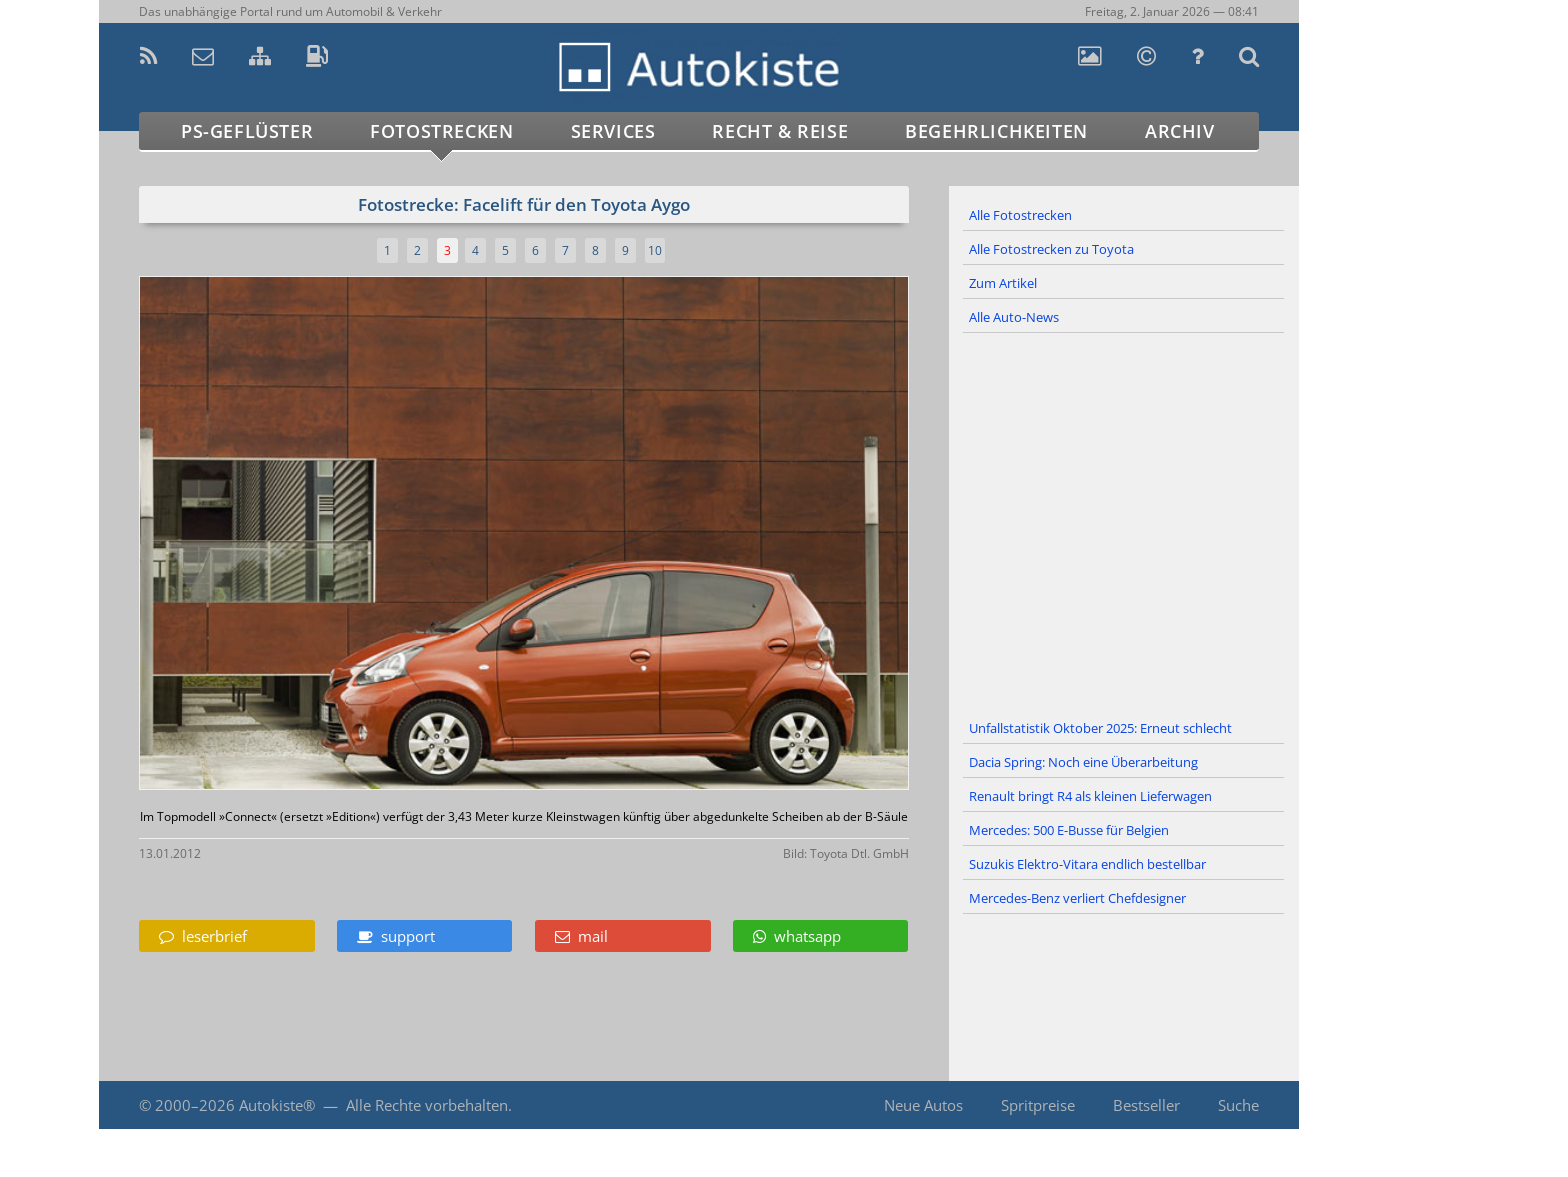 Image resolution: width=1568 pixels, height=1177 pixels. Describe the element at coordinates (1038, 1105) in the screenshot. I see `Spritpreise` at that location.